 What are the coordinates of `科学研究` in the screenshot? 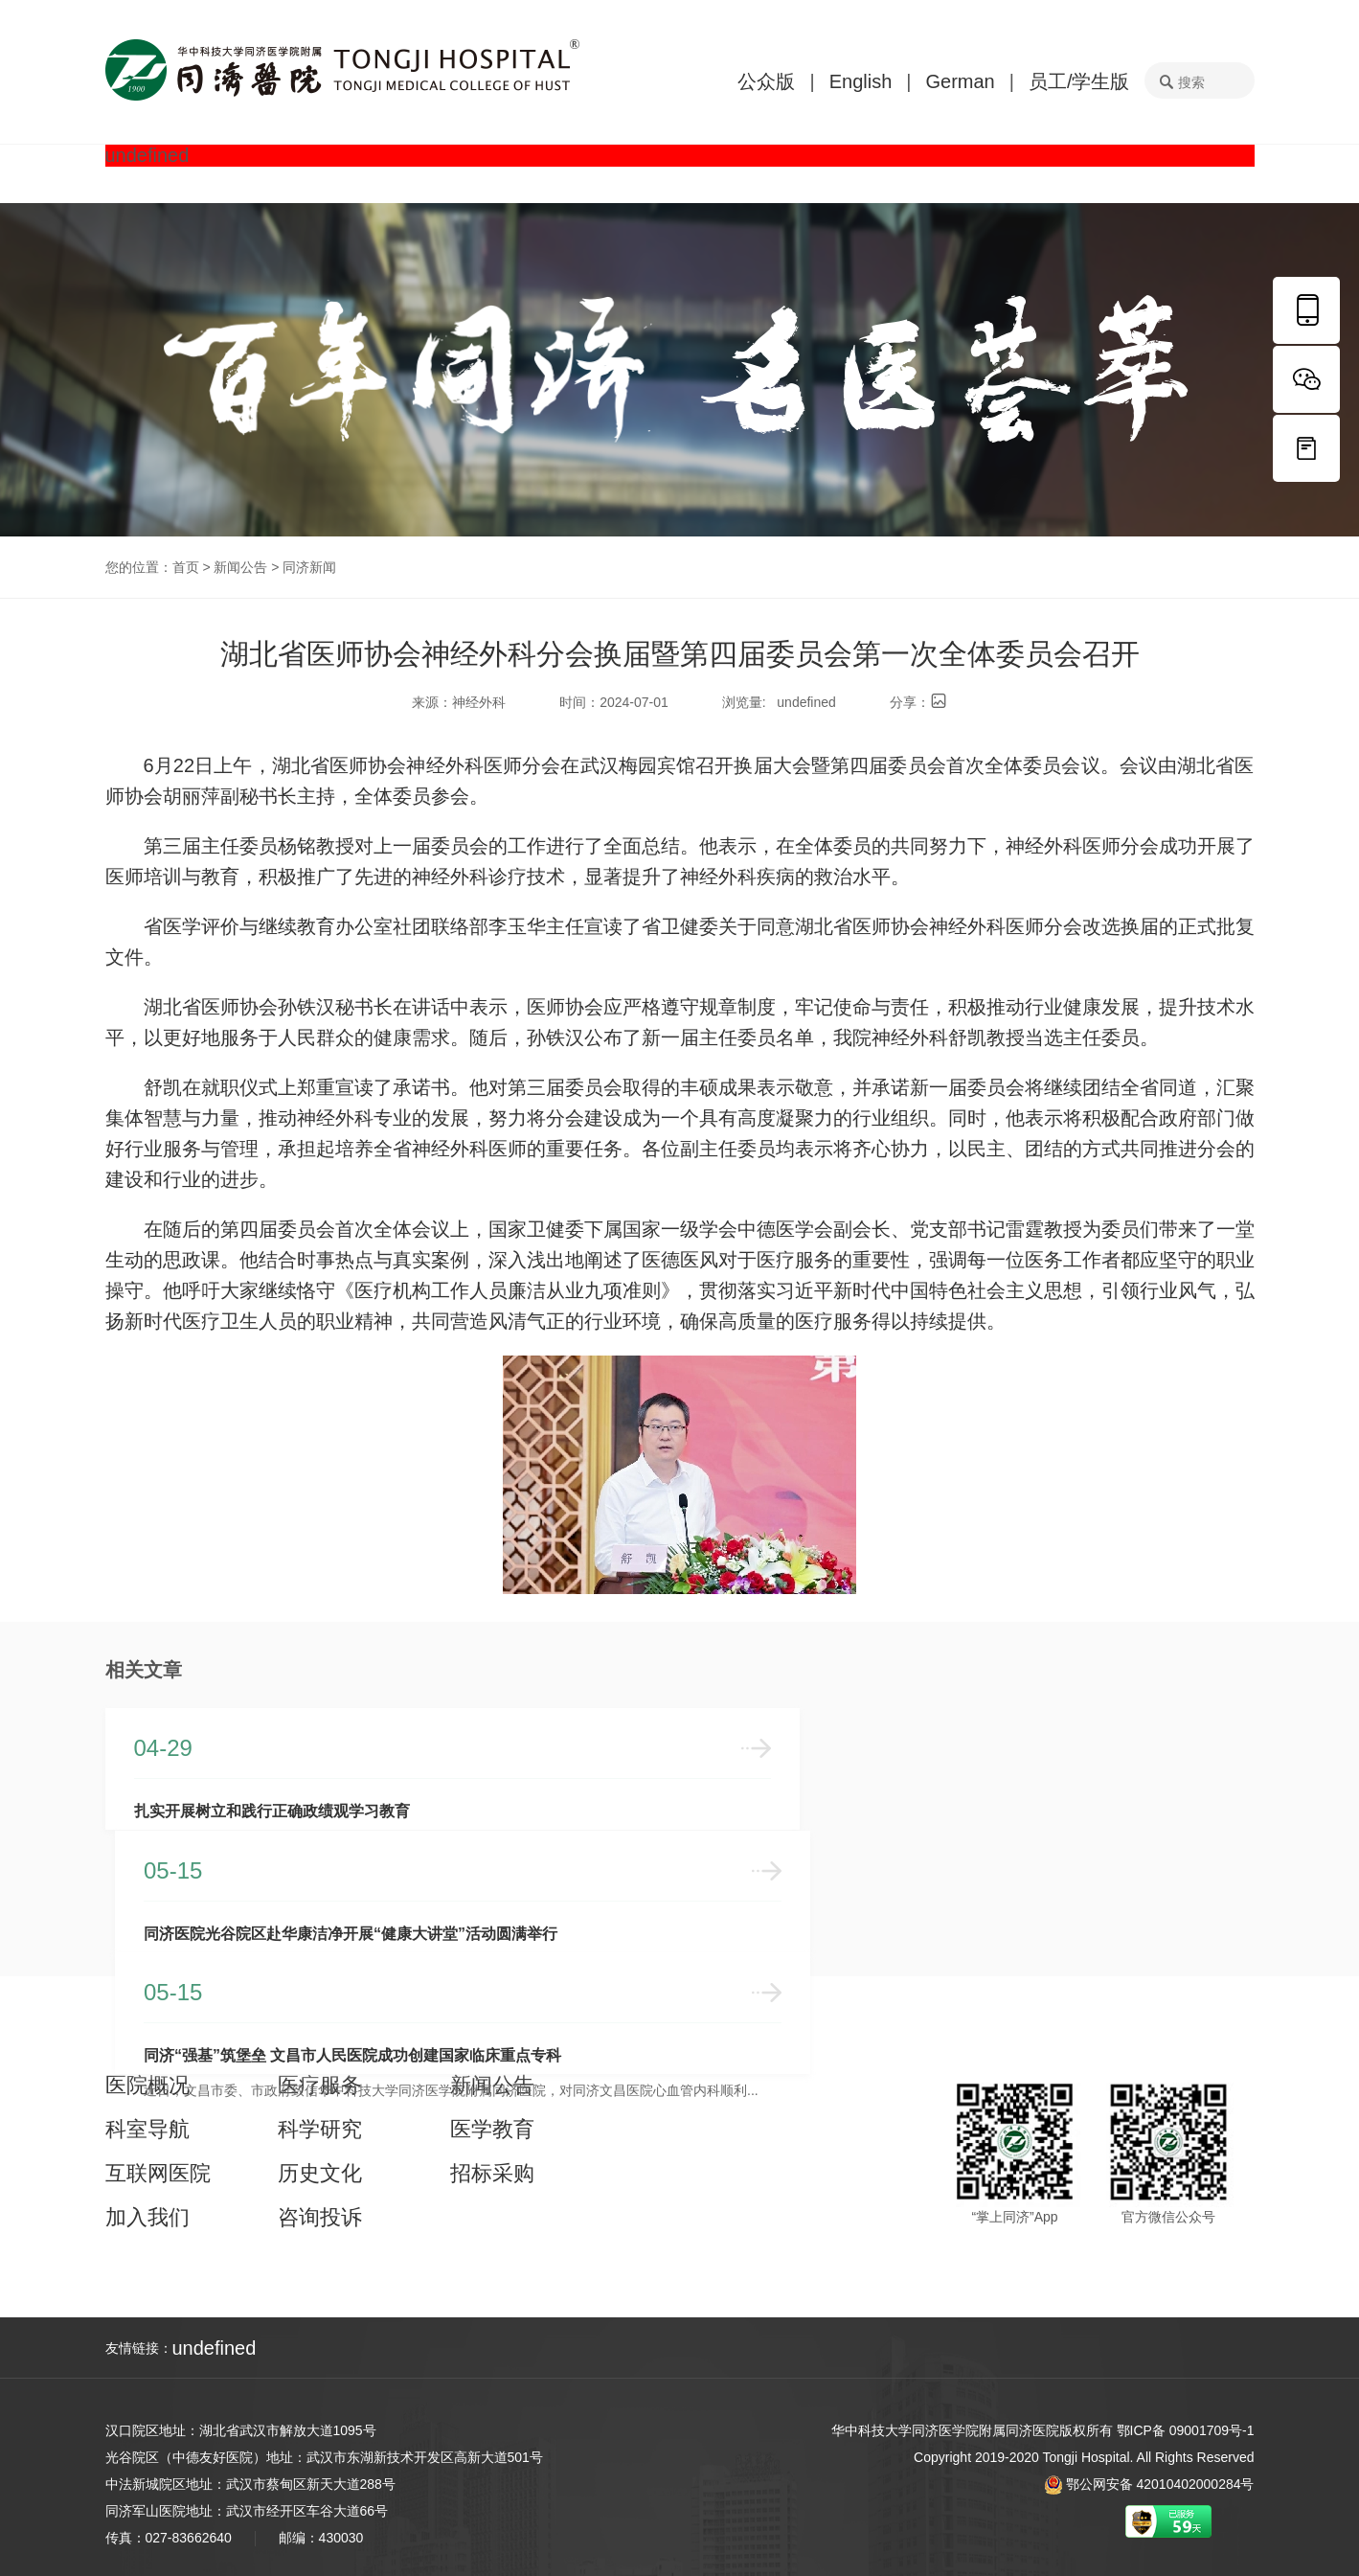 It's located at (320, 2126).